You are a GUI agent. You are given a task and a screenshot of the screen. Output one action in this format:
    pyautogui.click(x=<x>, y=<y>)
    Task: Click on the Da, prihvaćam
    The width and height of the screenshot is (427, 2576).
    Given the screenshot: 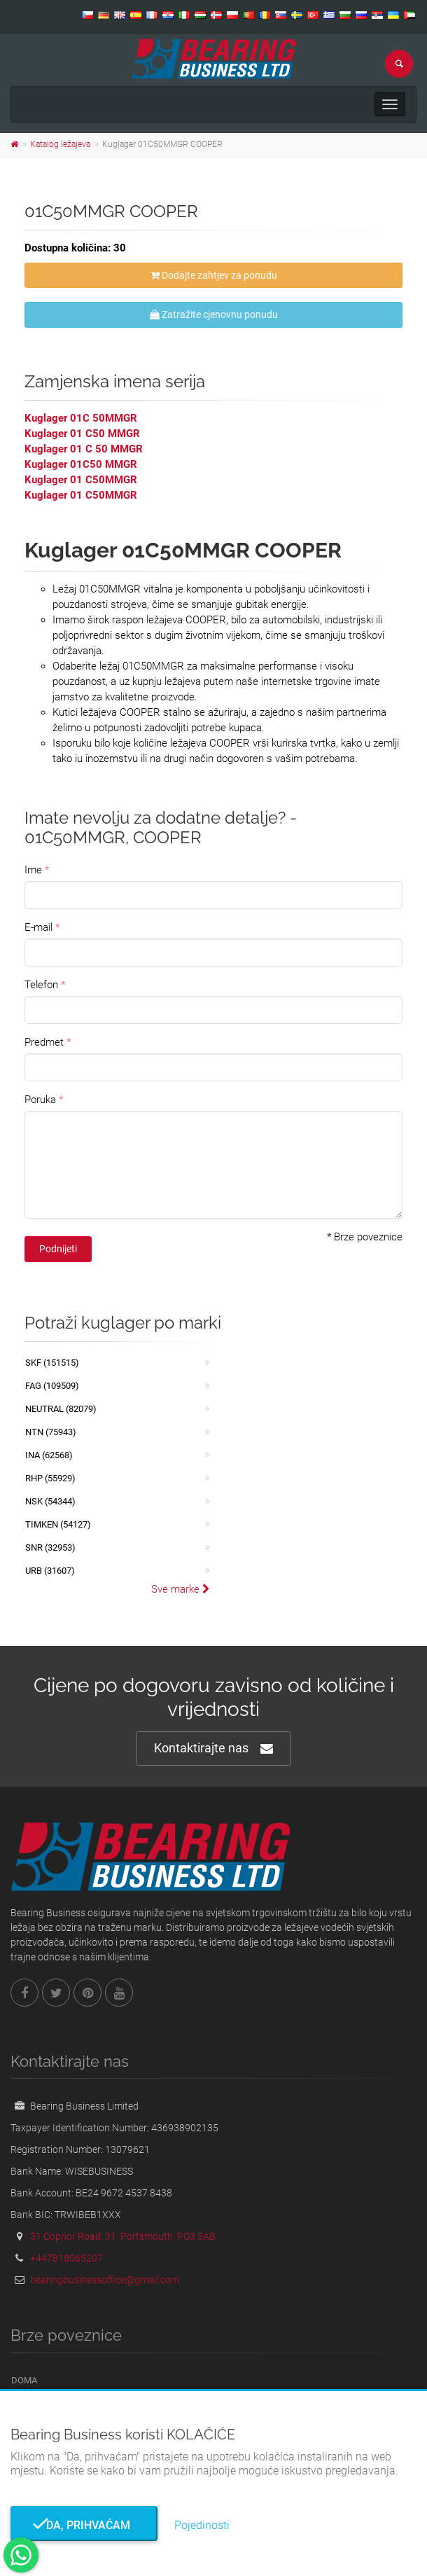 What is the action you would take?
    pyautogui.click(x=84, y=2525)
    